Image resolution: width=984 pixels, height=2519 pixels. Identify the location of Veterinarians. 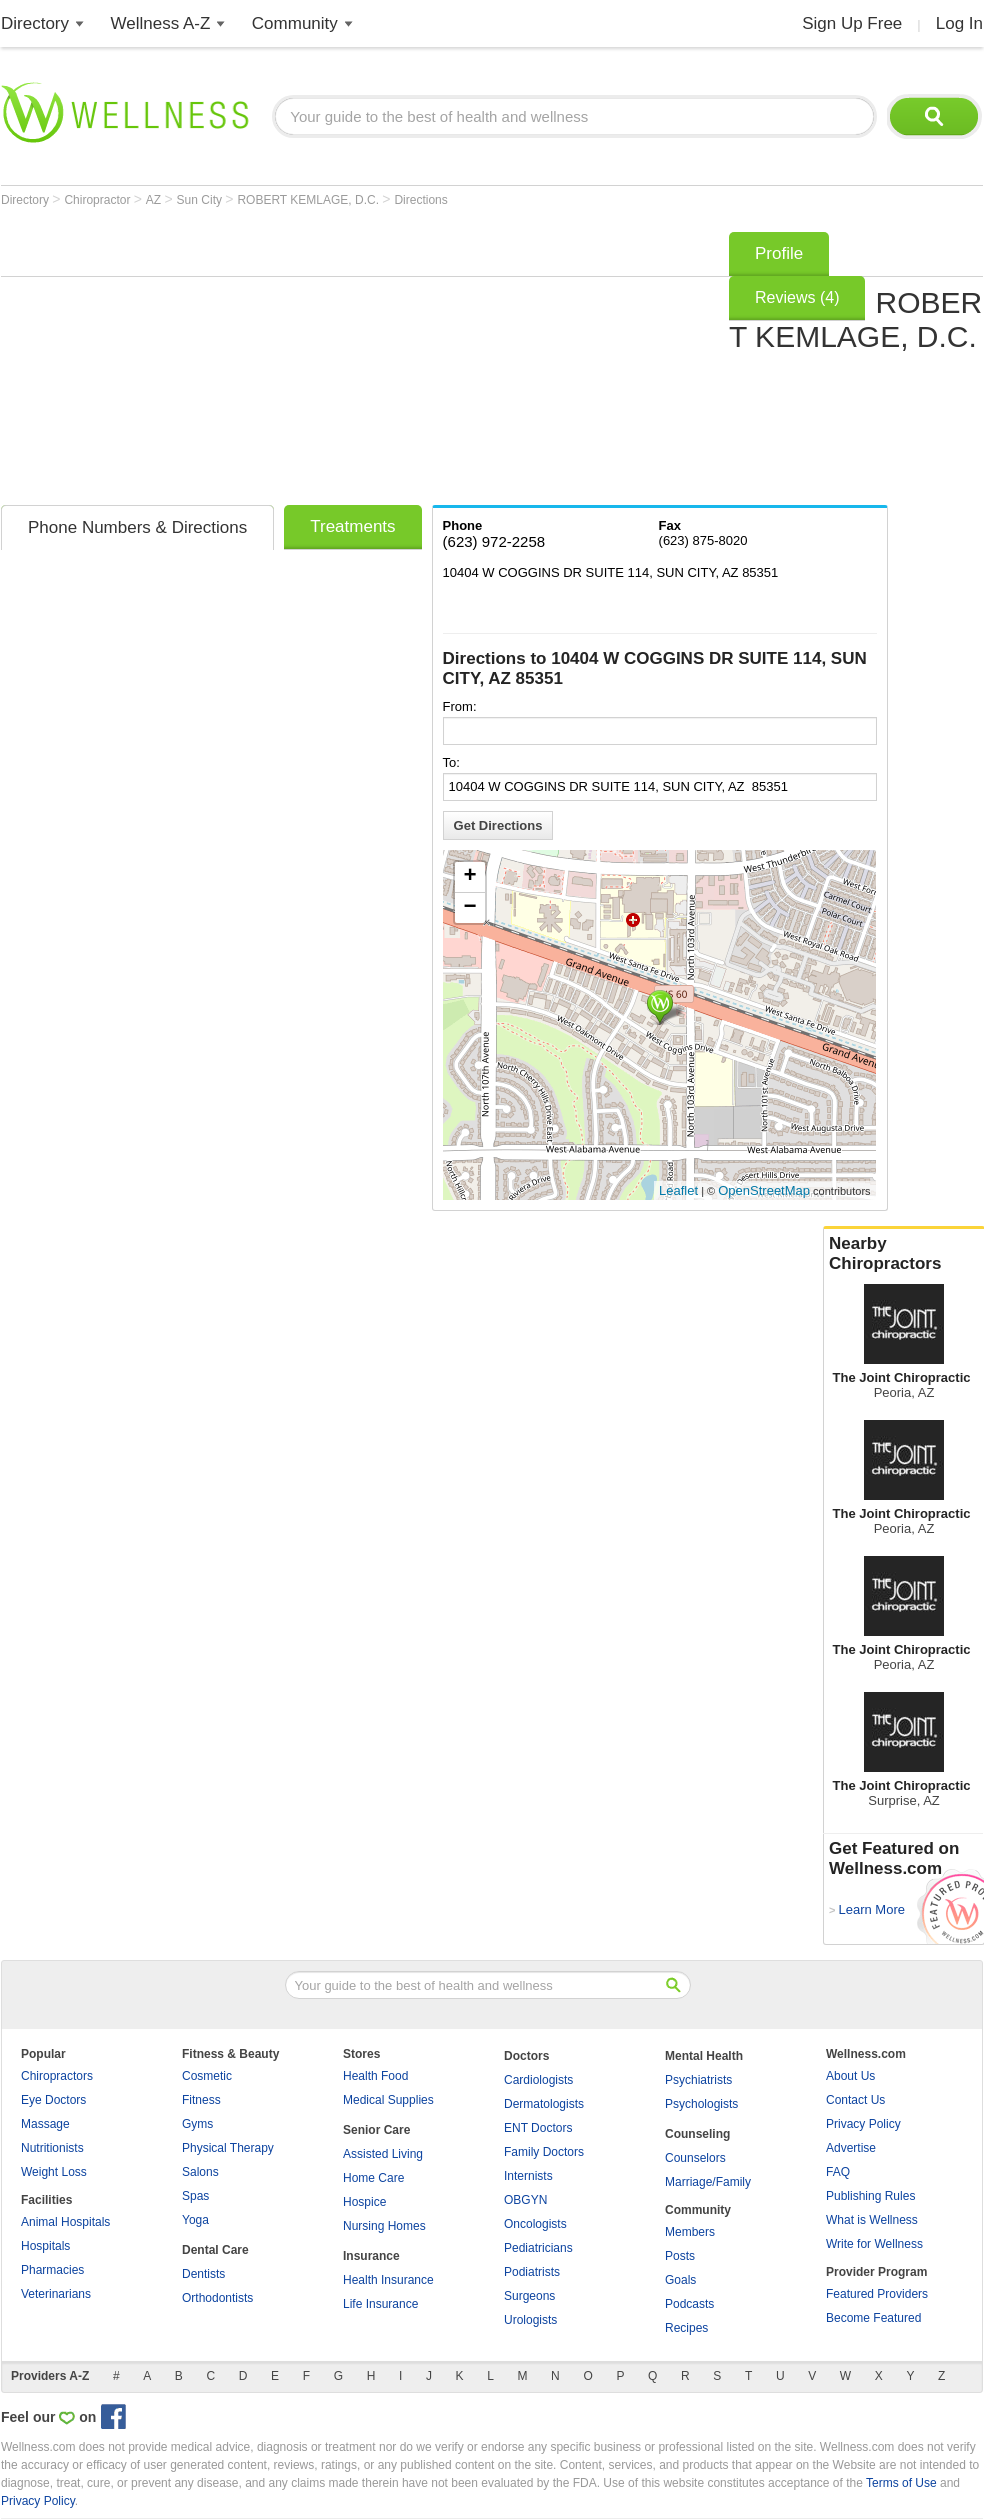
(56, 2294).